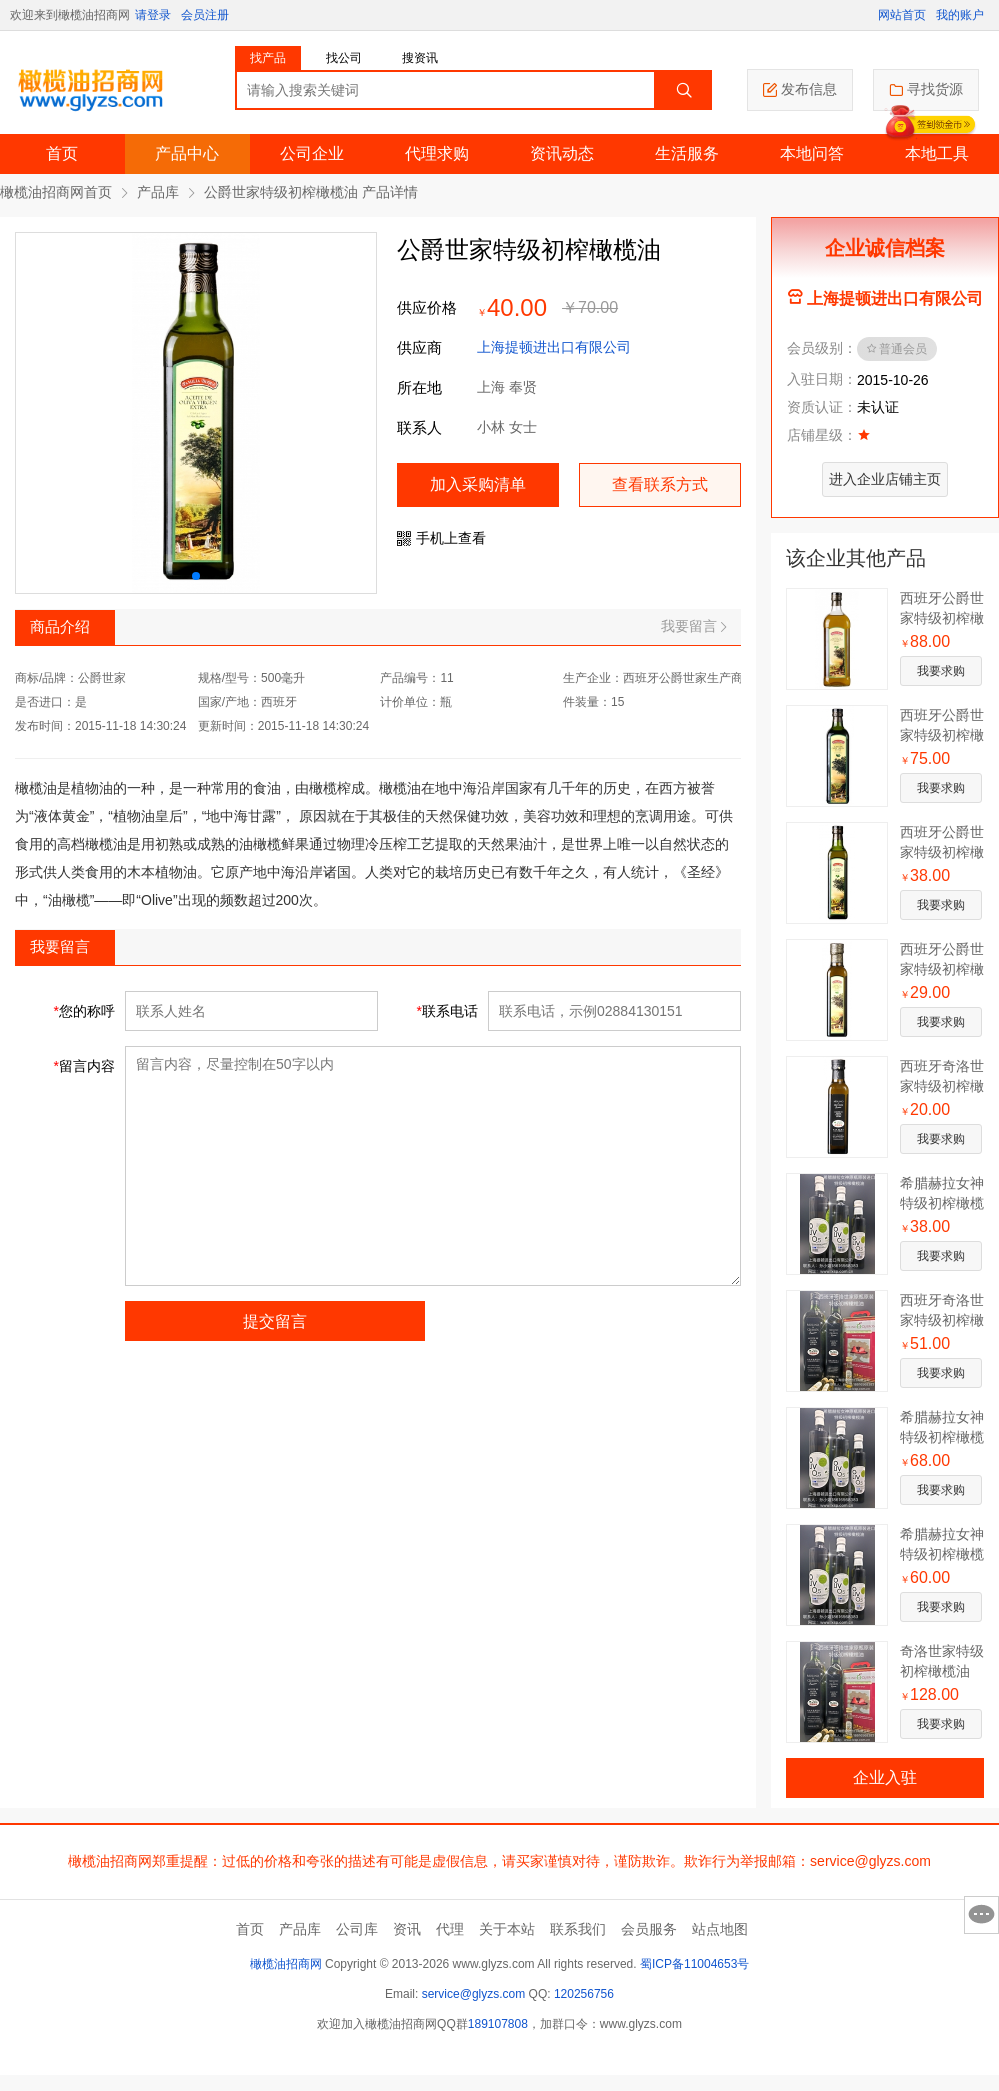 This screenshot has height=2091, width=999. Describe the element at coordinates (937, 153) in the screenshot. I see `本地工具` at that location.